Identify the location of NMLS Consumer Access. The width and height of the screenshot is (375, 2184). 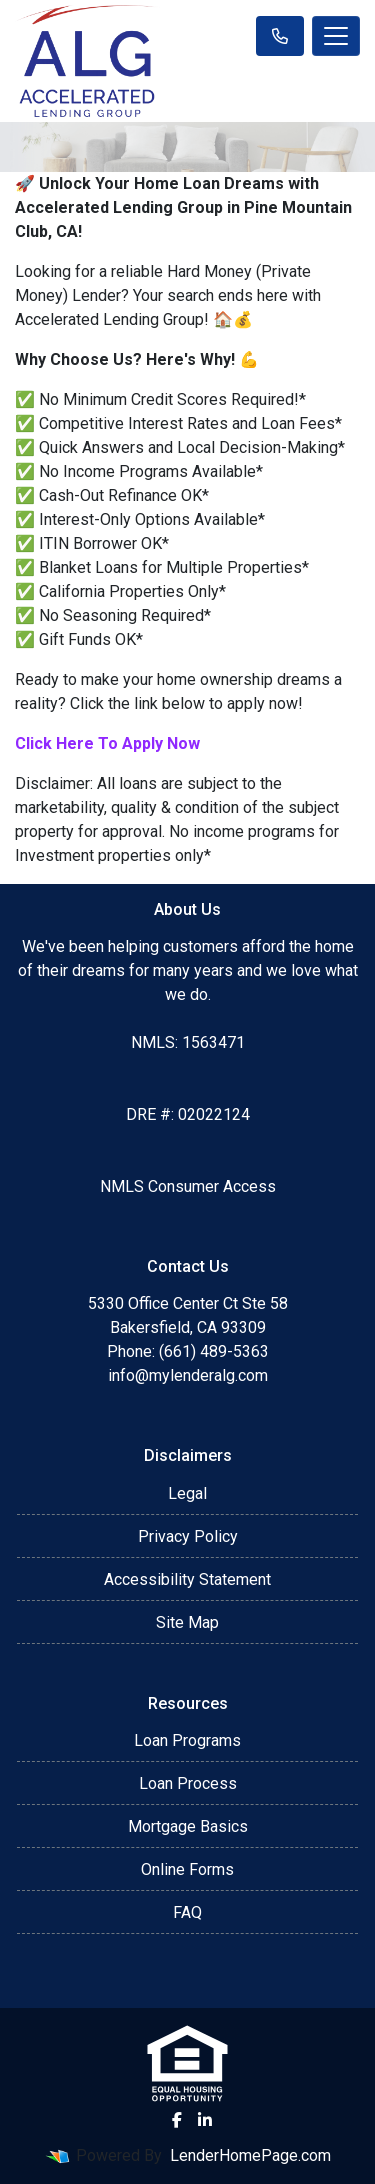
(188, 1186).